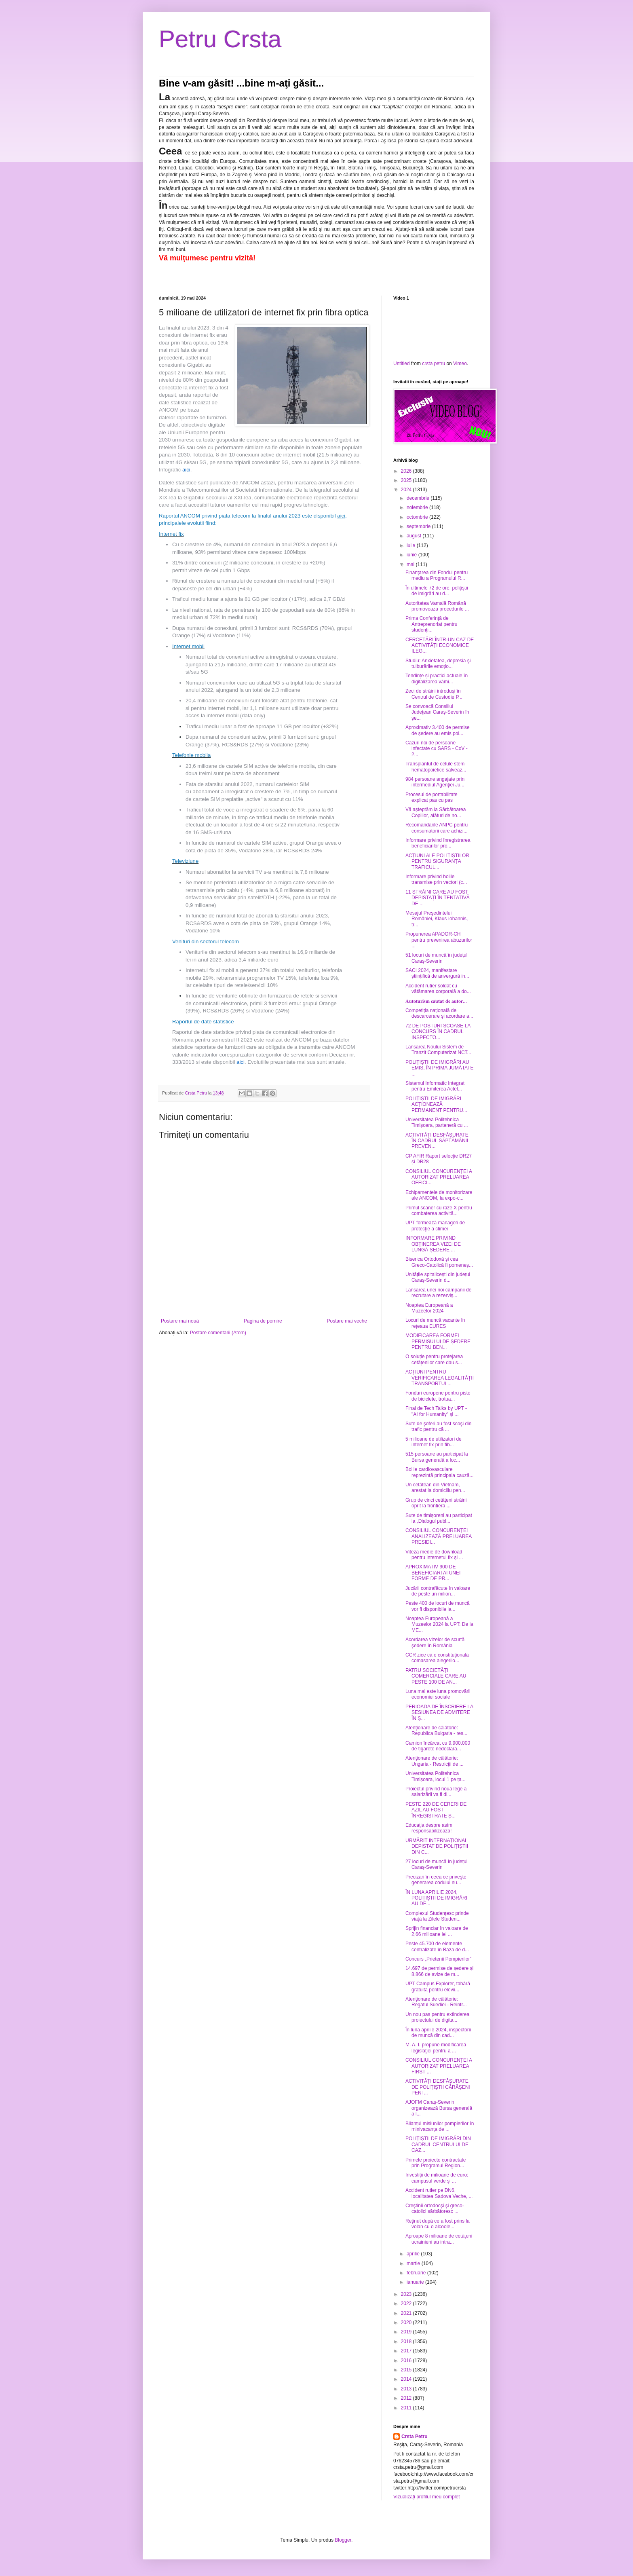 This screenshot has height=2576, width=633. I want to click on Studiu: Anxietatea, depresia şi tulburările emoţio..., so click(438, 663).